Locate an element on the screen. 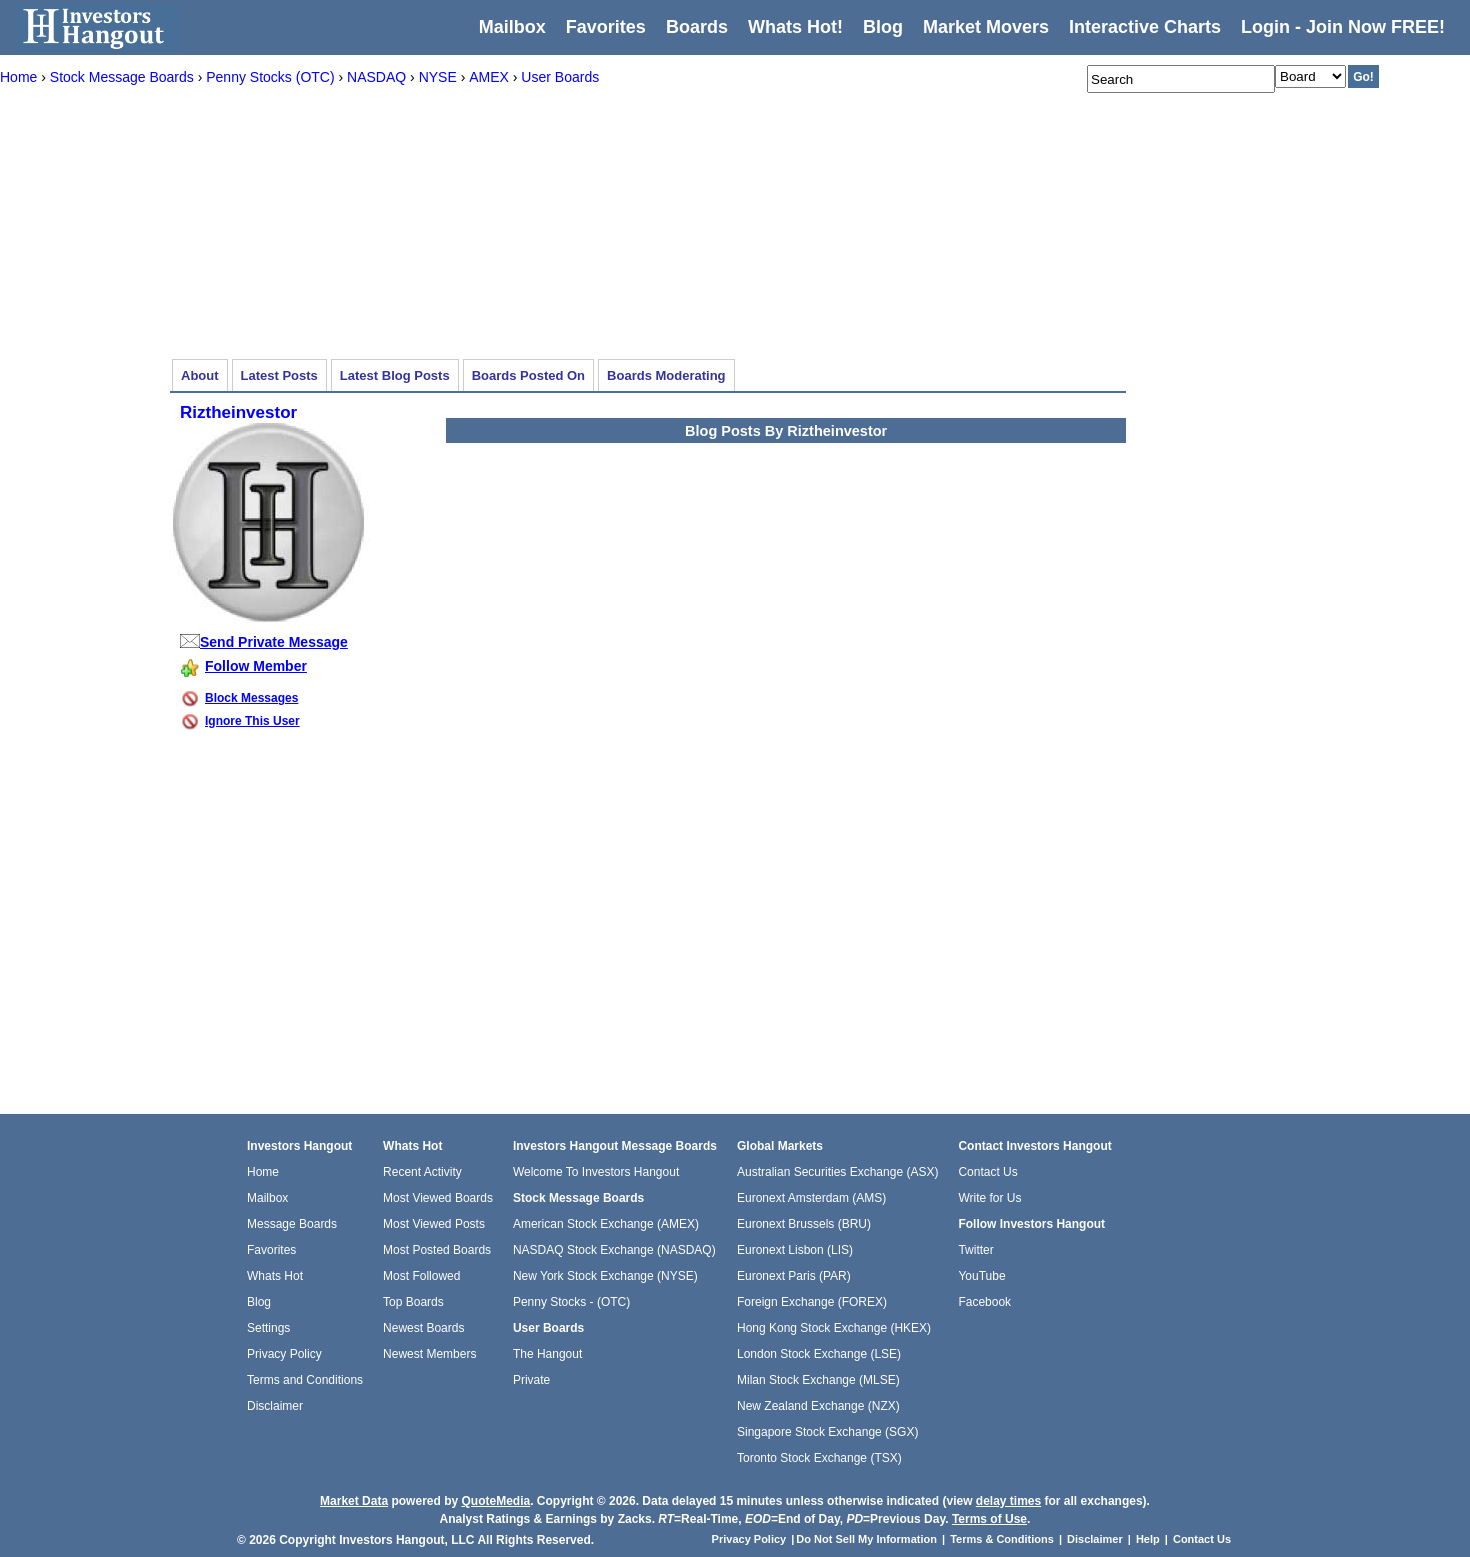  Settings is located at coordinates (268, 1328).